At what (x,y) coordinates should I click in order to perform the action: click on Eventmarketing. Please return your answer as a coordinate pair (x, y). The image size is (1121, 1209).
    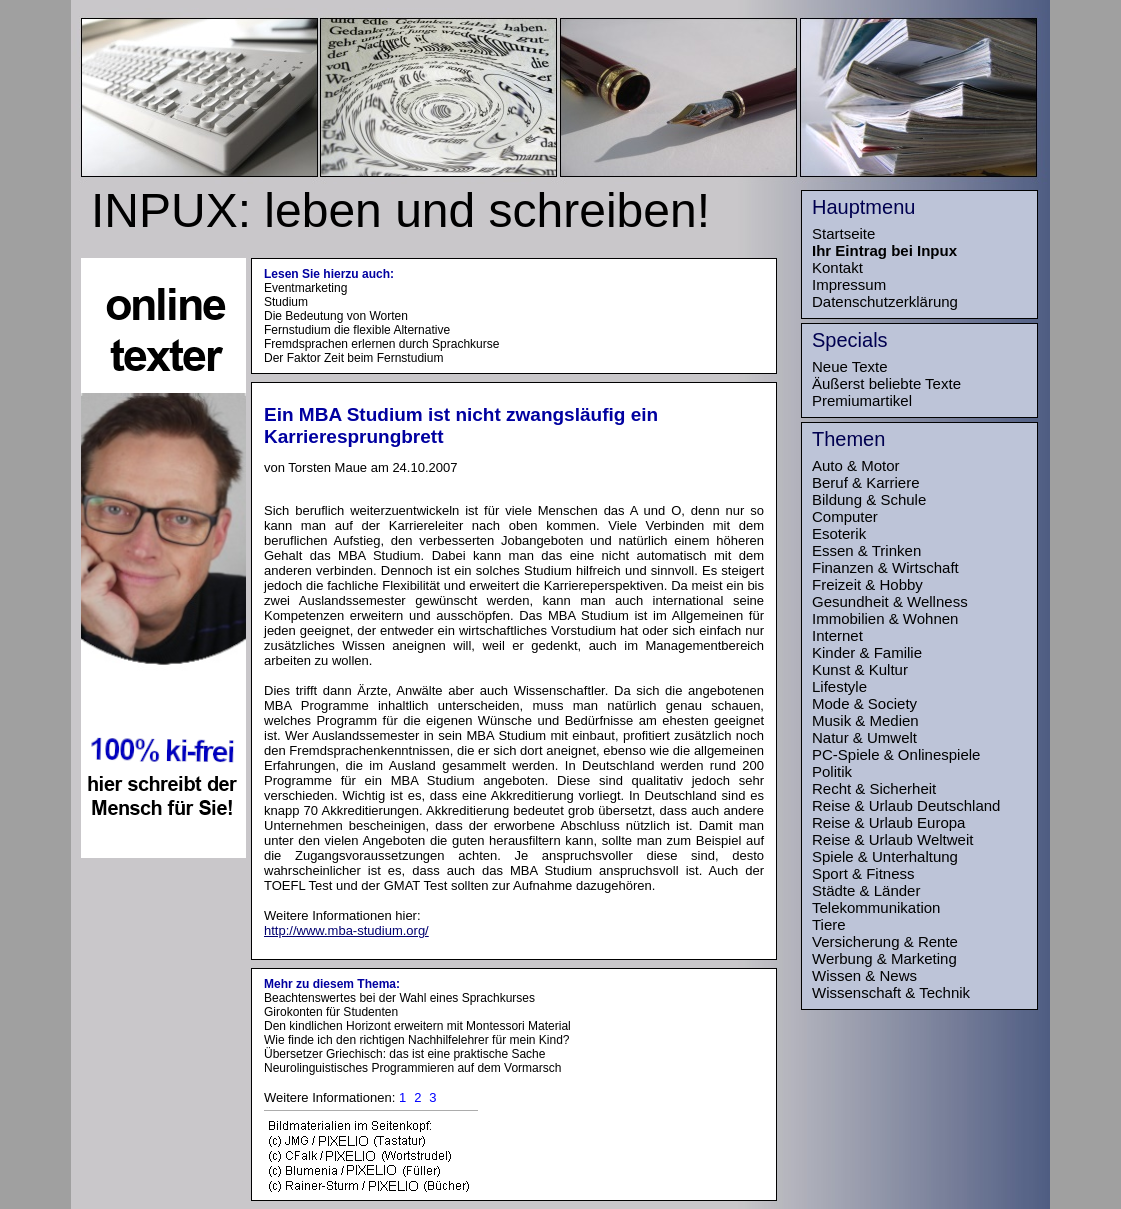
    Looking at the image, I should click on (305, 288).